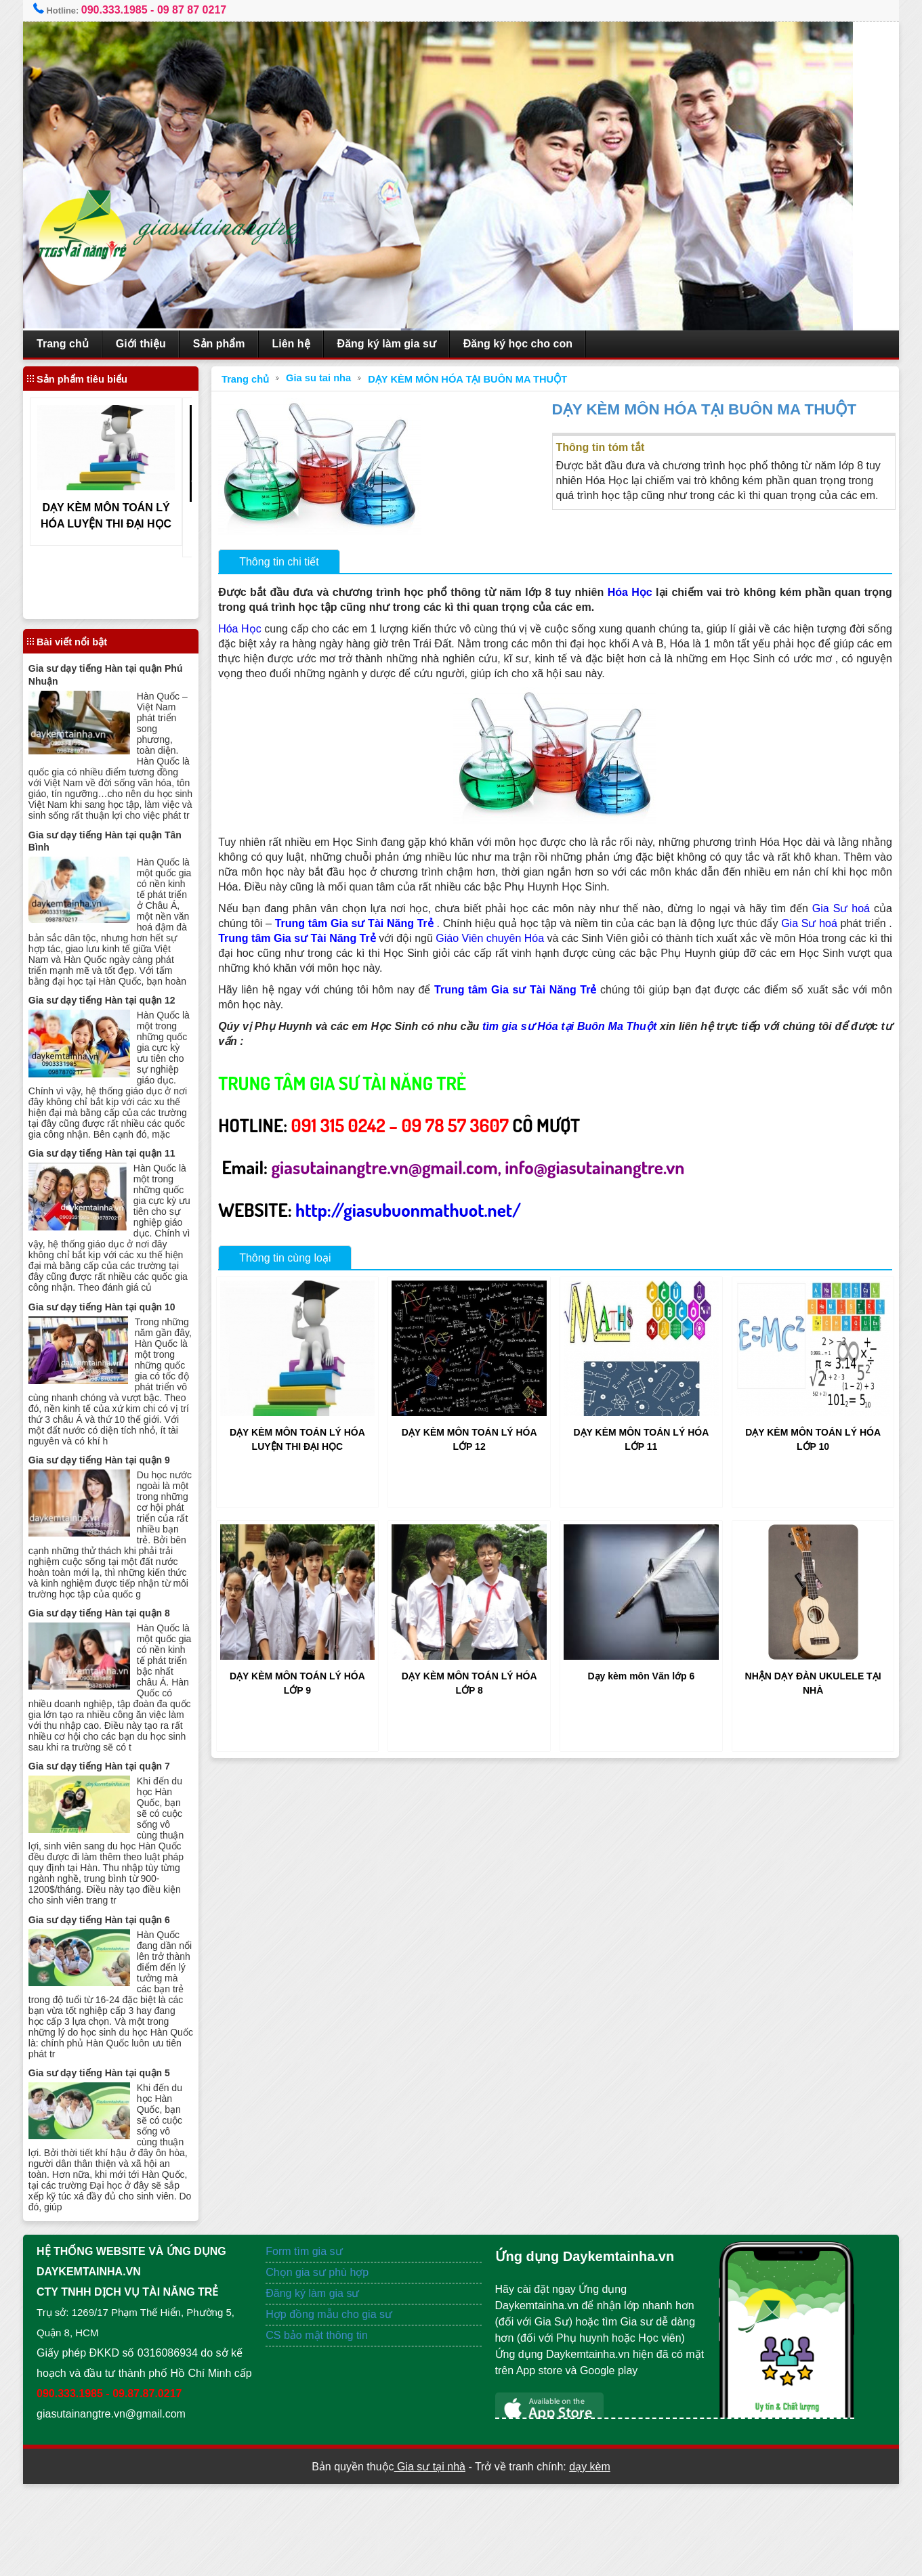 The width and height of the screenshot is (922, 2576). I want to click on Form tìm gia sư, so click(315, 2323).